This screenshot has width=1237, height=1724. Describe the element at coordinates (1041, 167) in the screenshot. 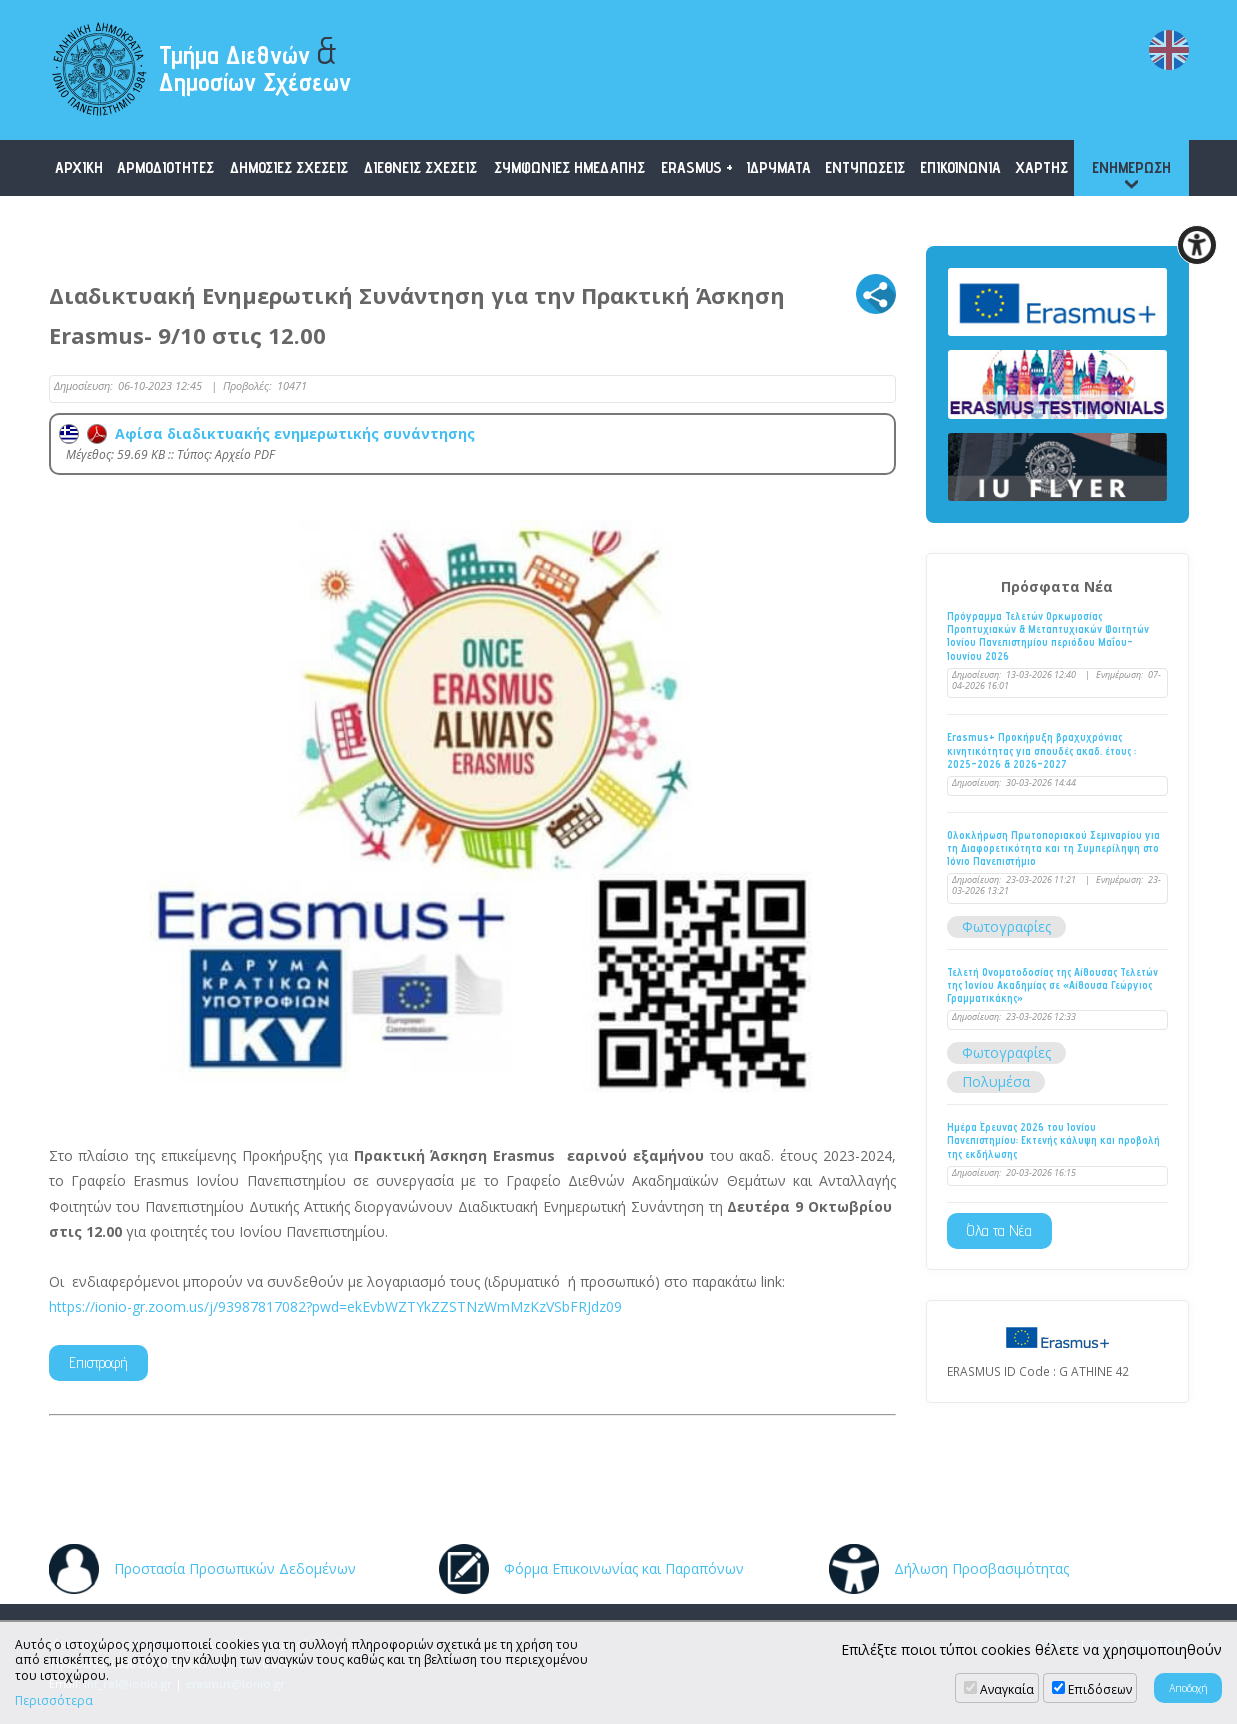

I see `ΧΑΡΤΗΣ` at that location.